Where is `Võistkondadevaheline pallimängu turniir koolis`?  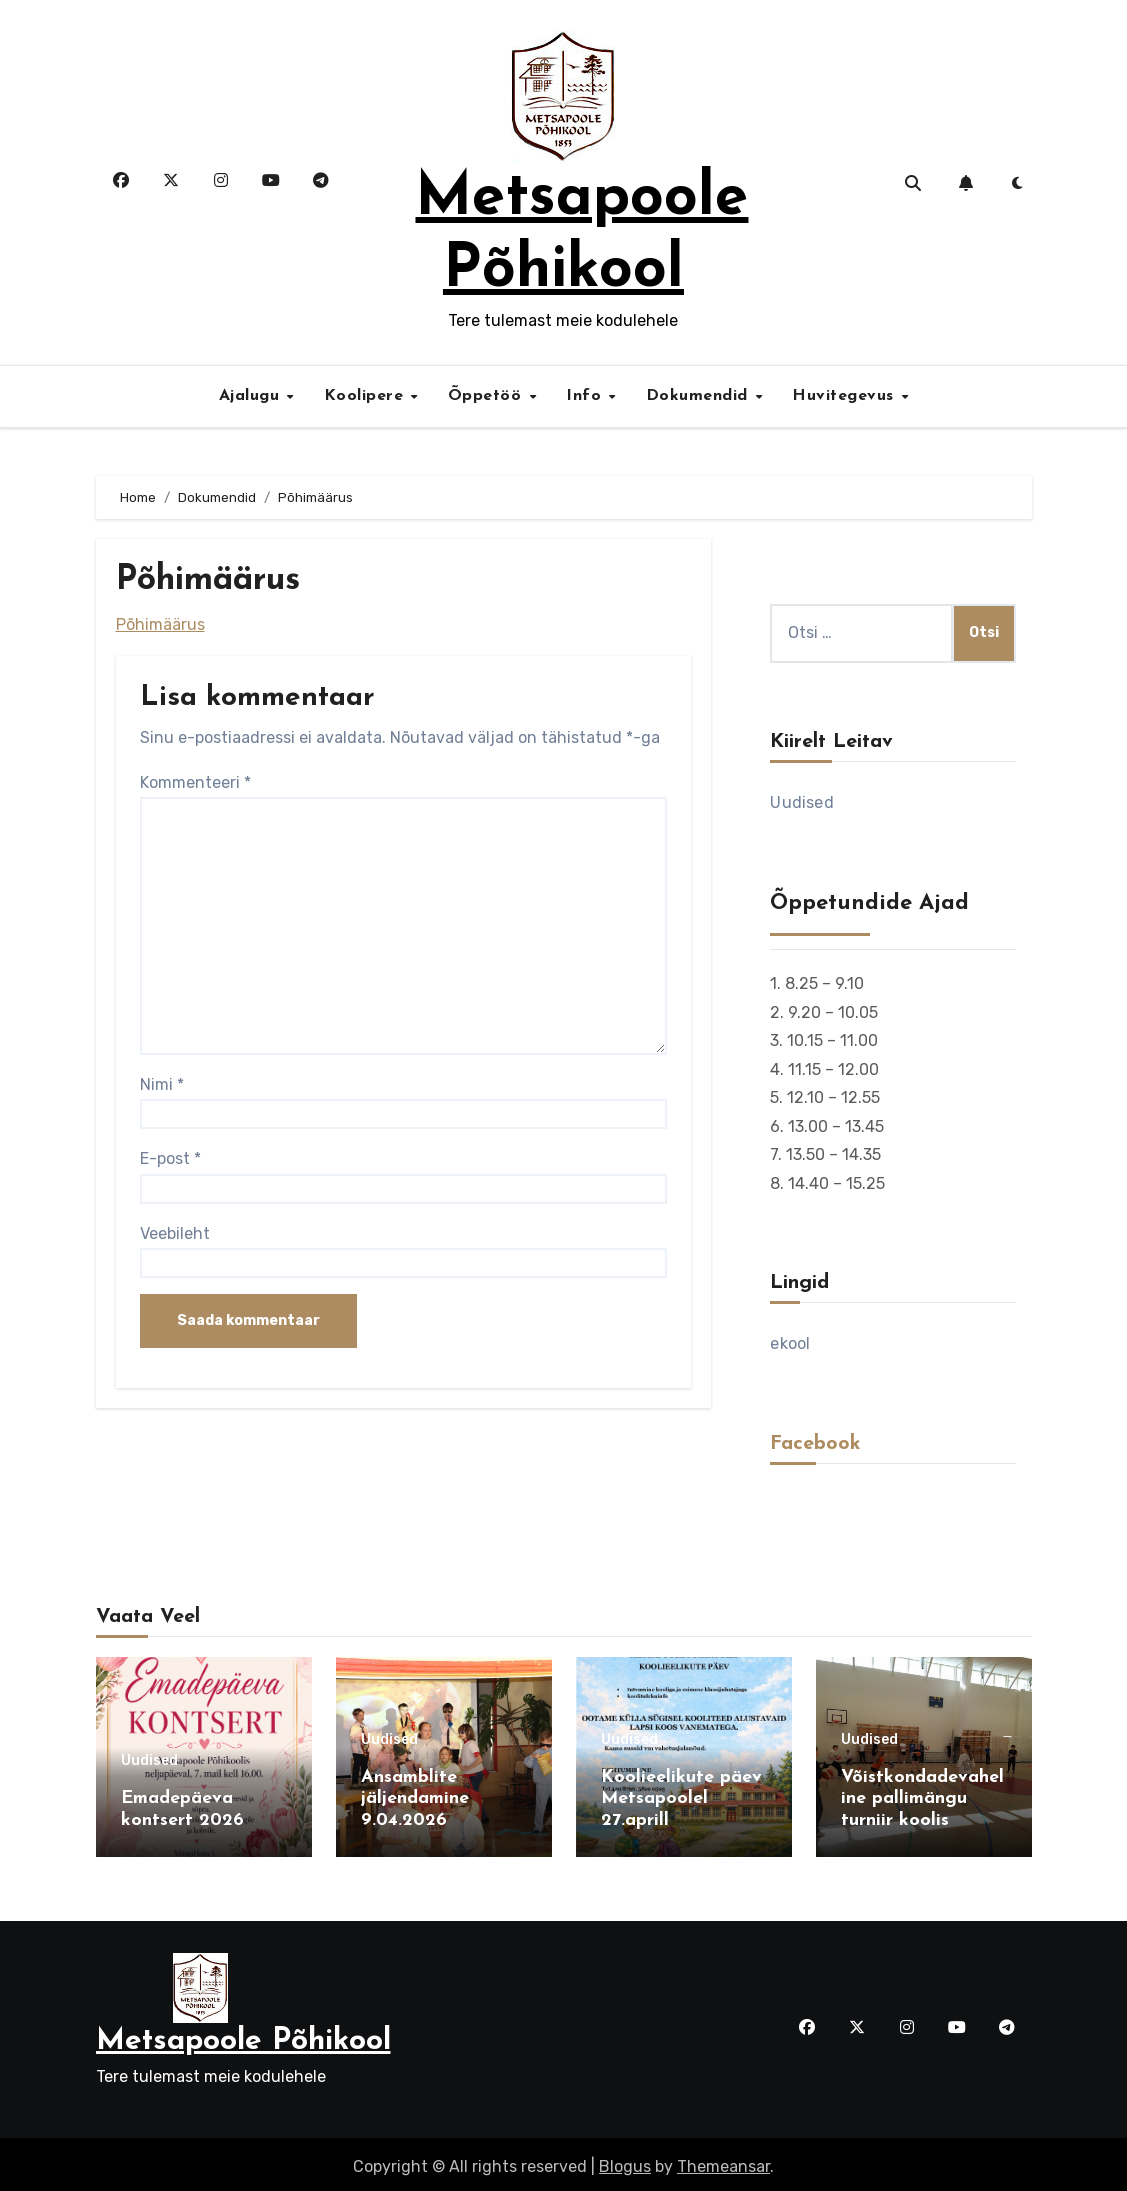
Võistkondadevaheline pallimängu turniir koolis is located at coordinates (922, 1799).